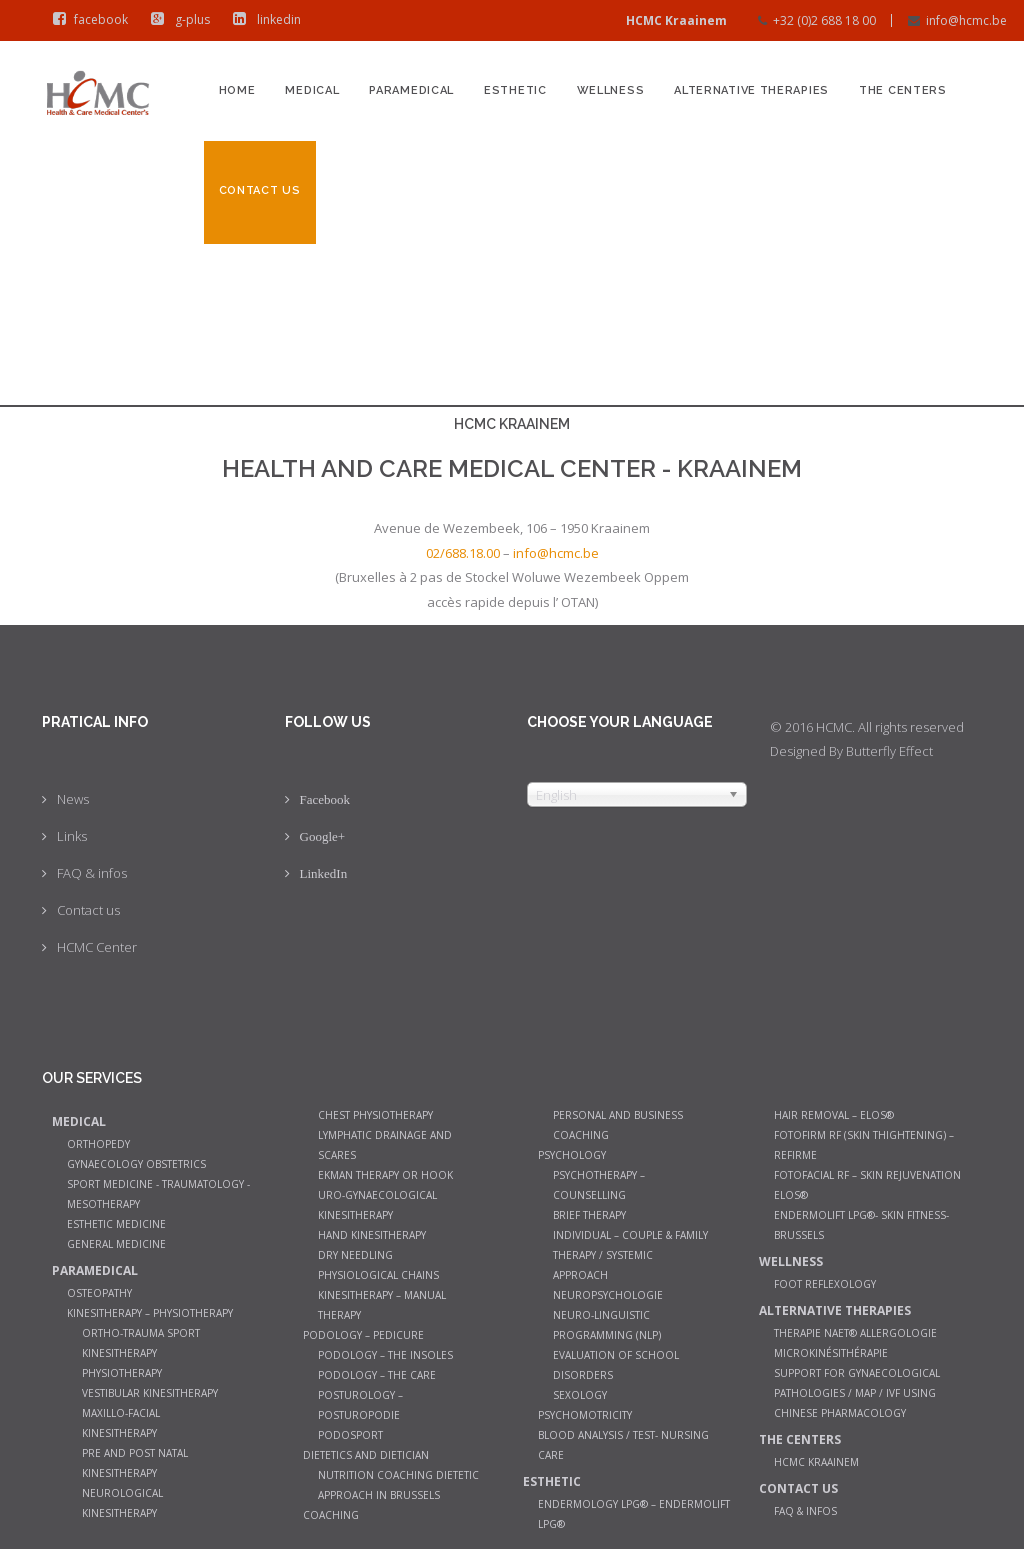 The height and width of the screenshot is (1549, 1024). Describe the element at coordinates (262, 19) in the screenshot. I see `linkedin` at that location.